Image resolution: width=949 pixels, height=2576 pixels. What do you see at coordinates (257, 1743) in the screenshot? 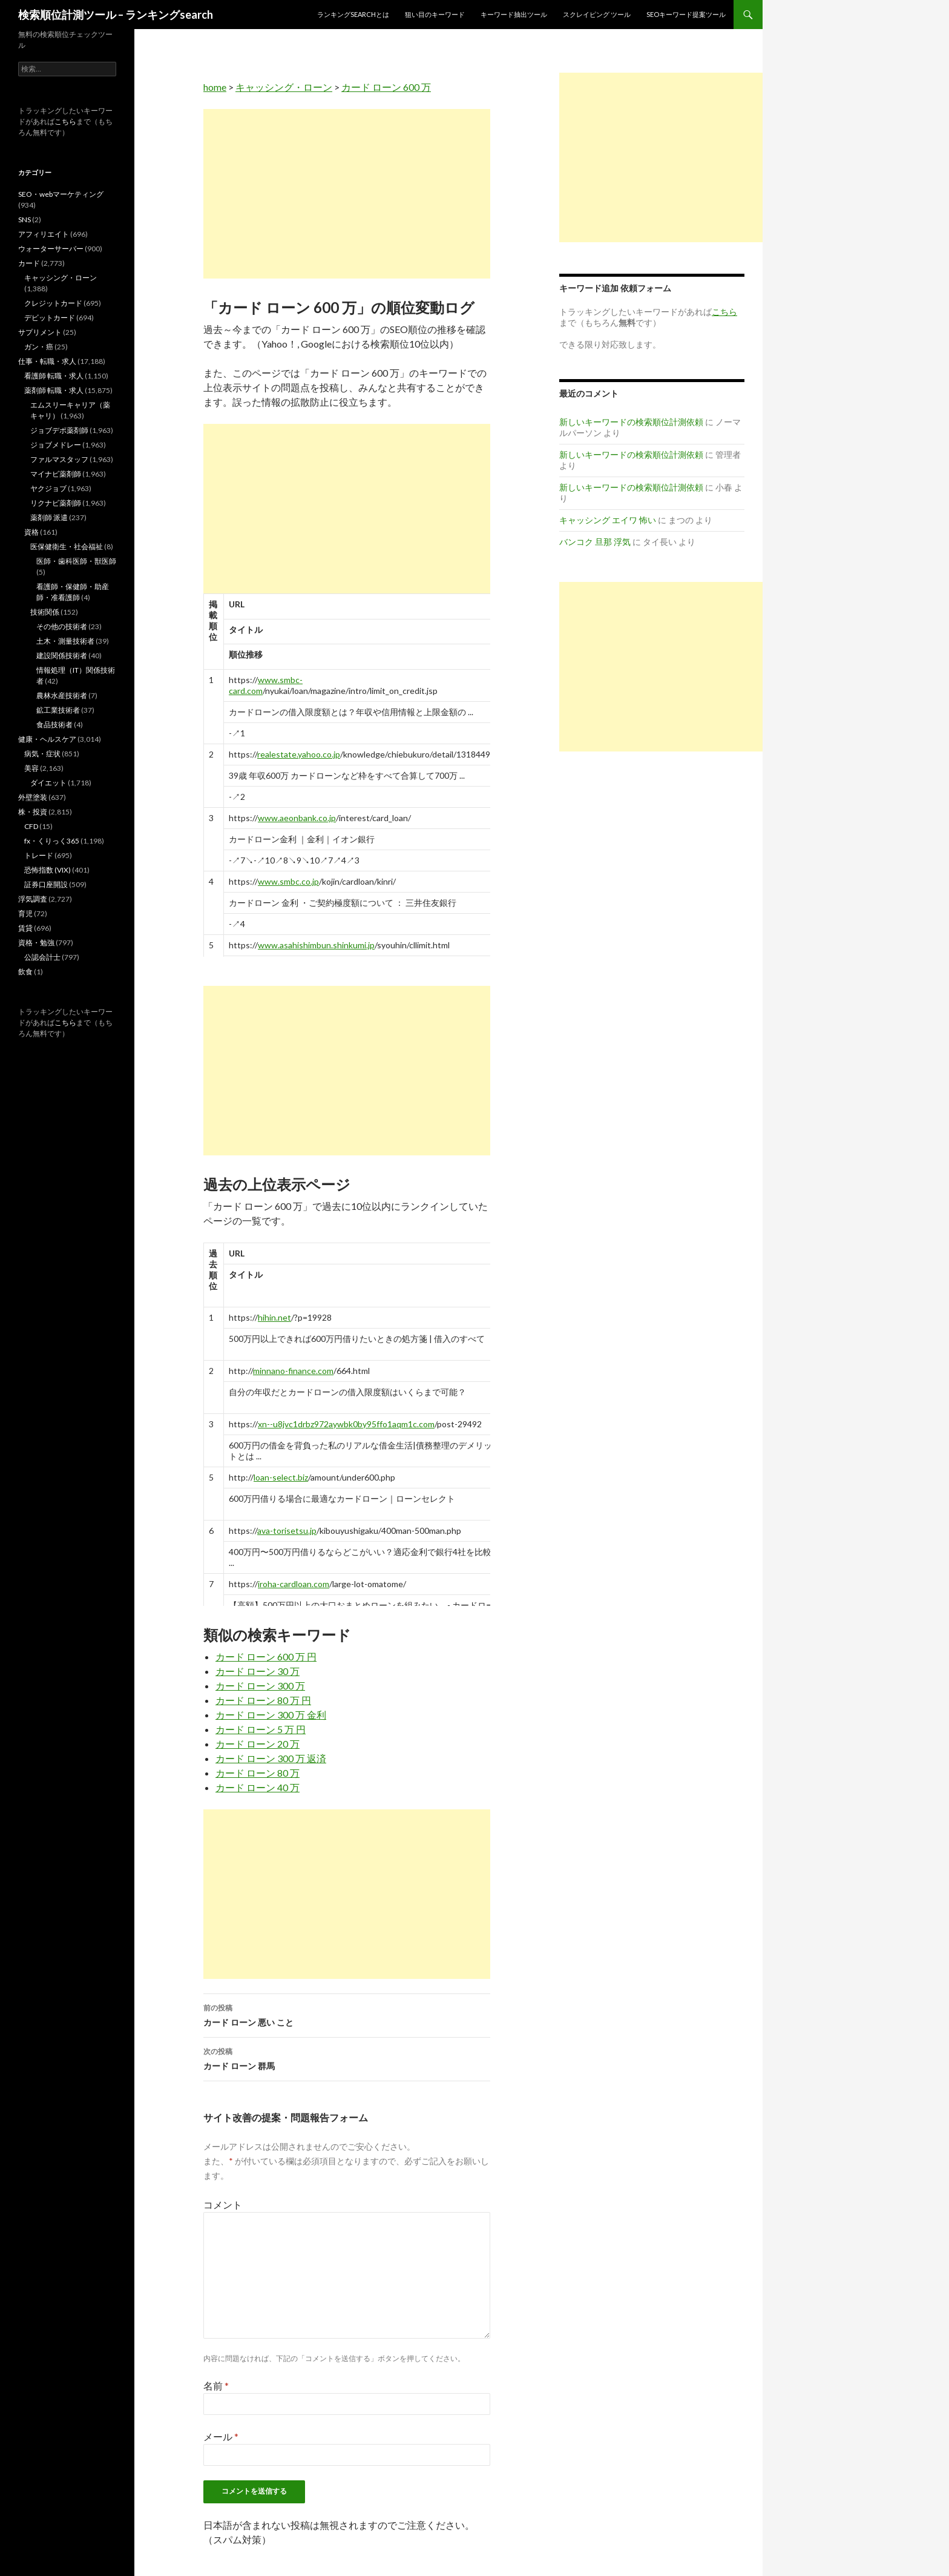
I see `カード ローン 20 万` at bounding box center [257, 1743].